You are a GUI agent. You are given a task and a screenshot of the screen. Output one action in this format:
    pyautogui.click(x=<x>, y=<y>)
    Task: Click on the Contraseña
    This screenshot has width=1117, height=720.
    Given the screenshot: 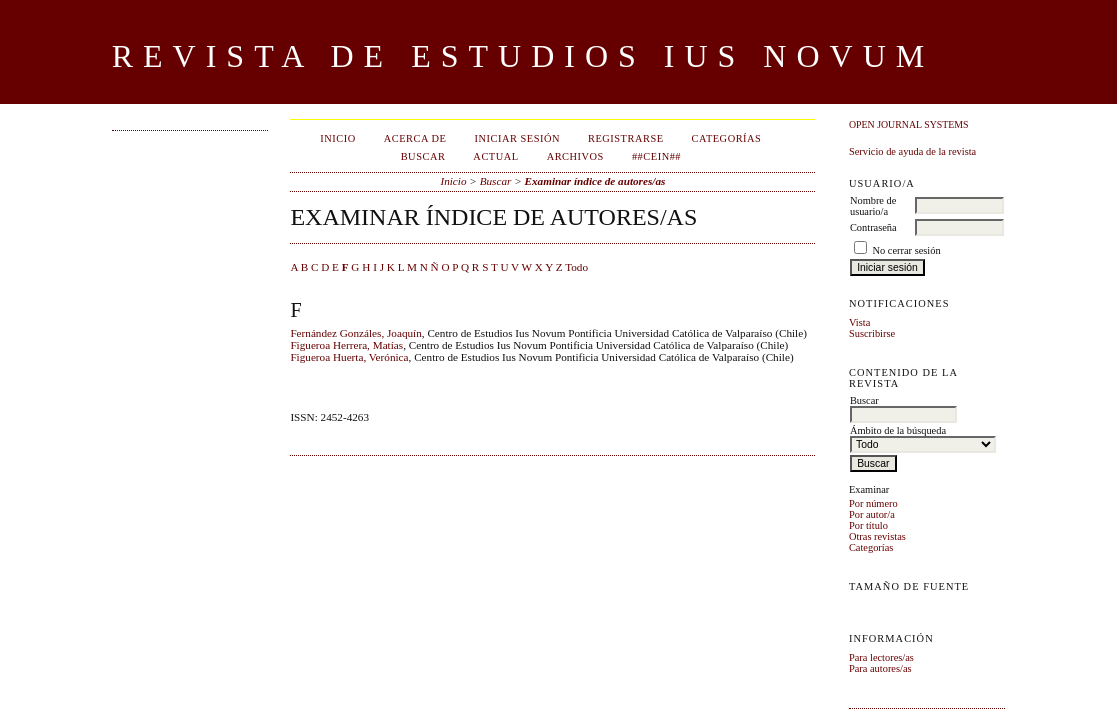 What is the action you would take?
    pyautogui.click(x=873, y=227)
    